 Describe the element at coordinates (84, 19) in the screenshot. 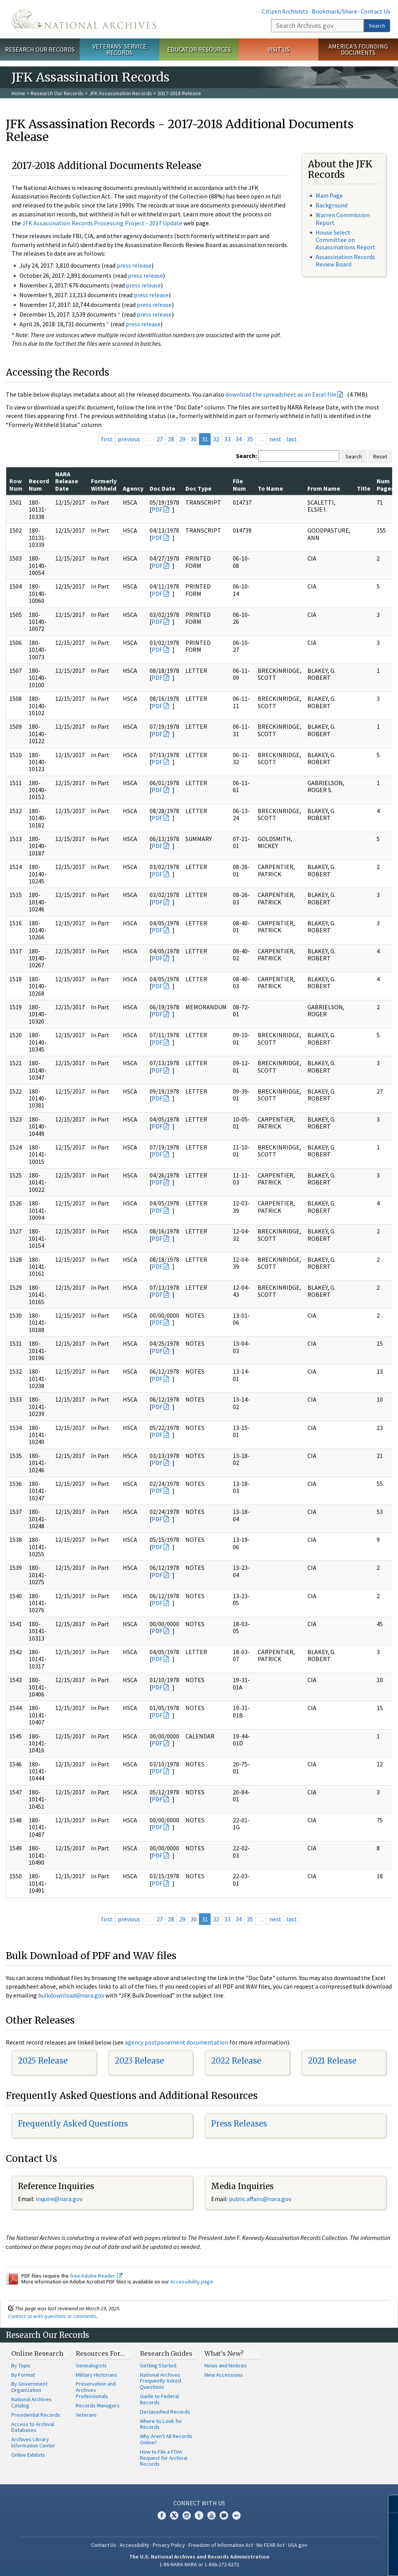

I see `The U.S. National Archives Home` at that location.